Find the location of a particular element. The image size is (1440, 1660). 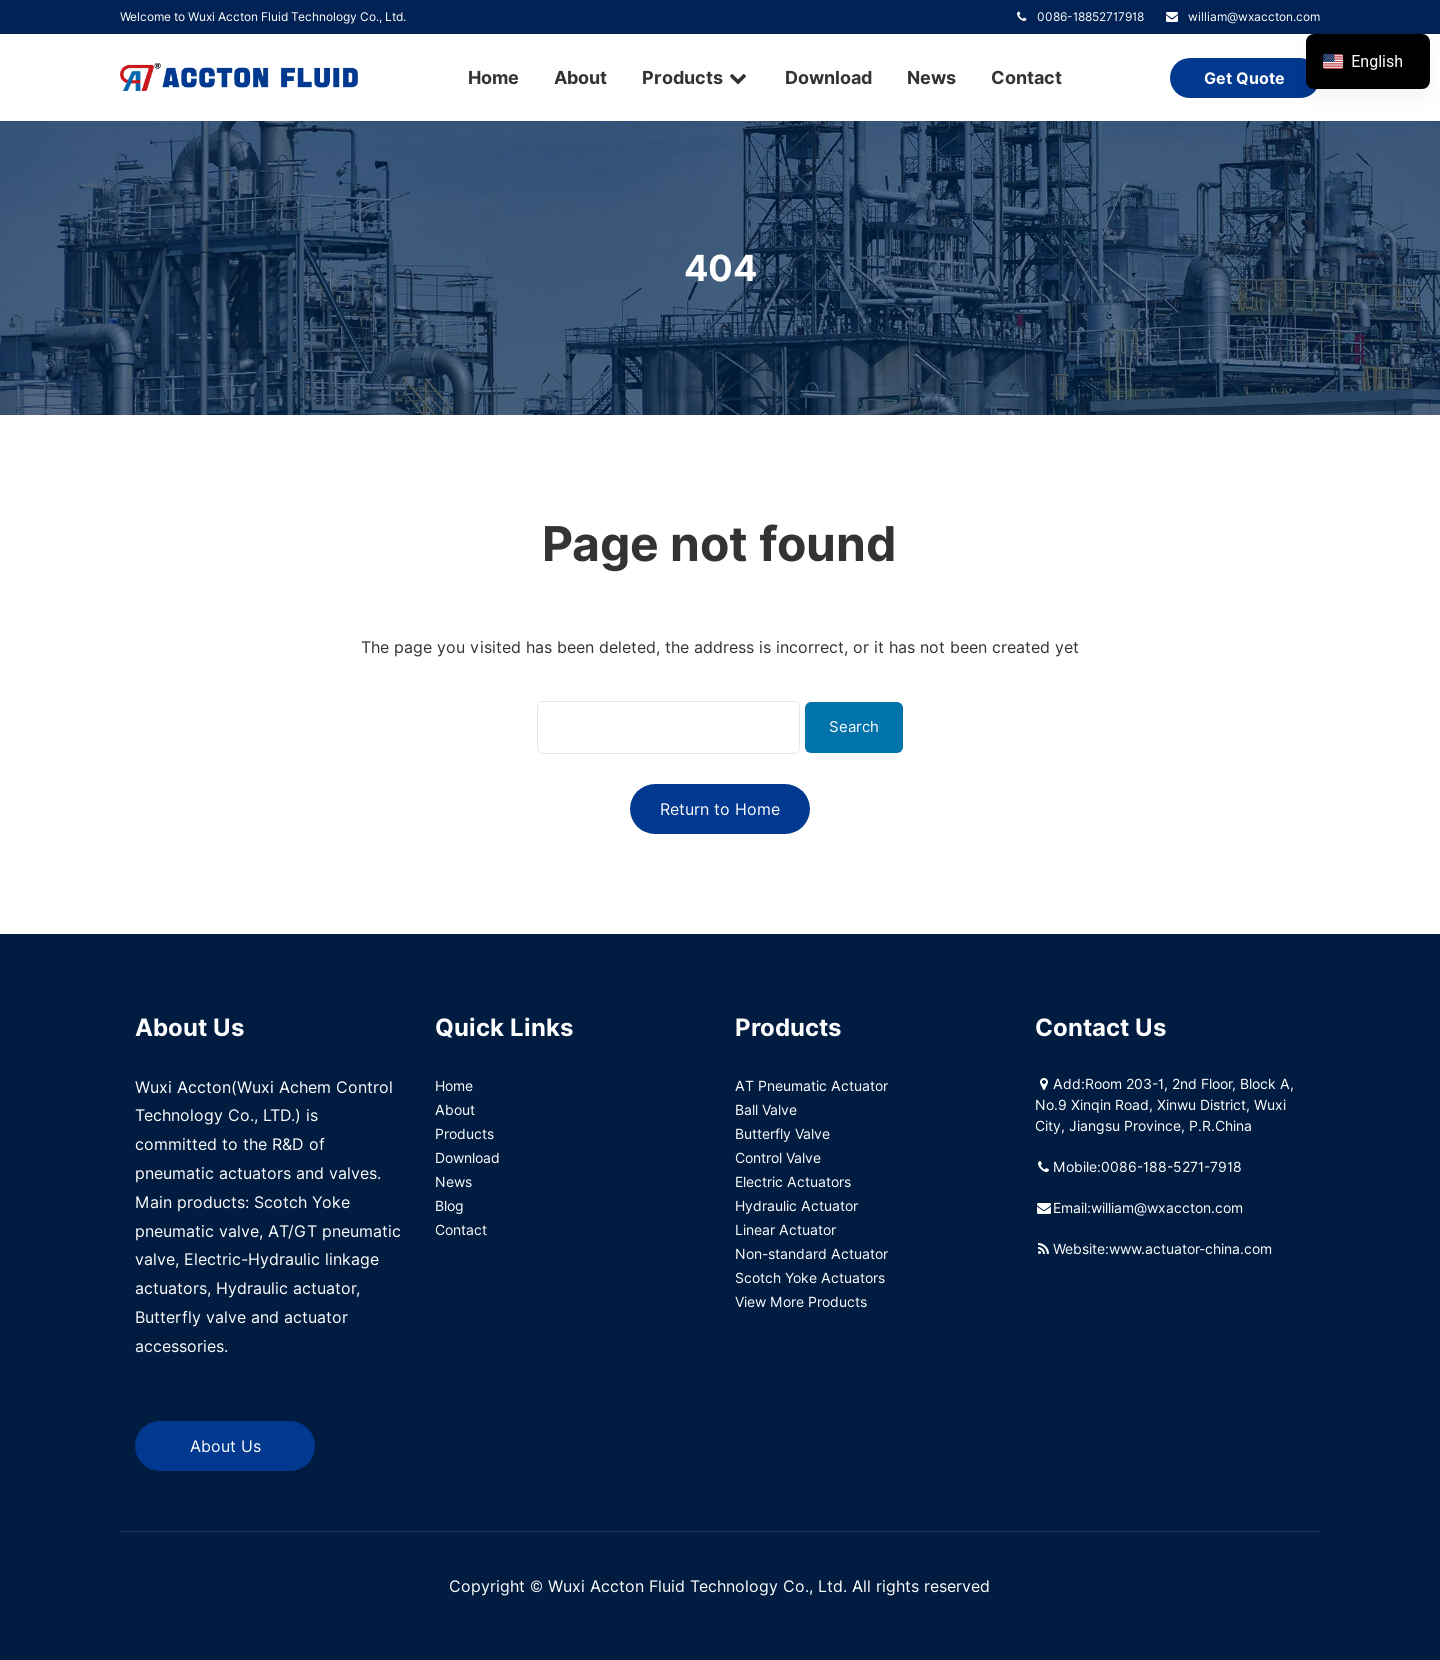

Scotch Yoke Actuators is located at coordinates (810, 1277).